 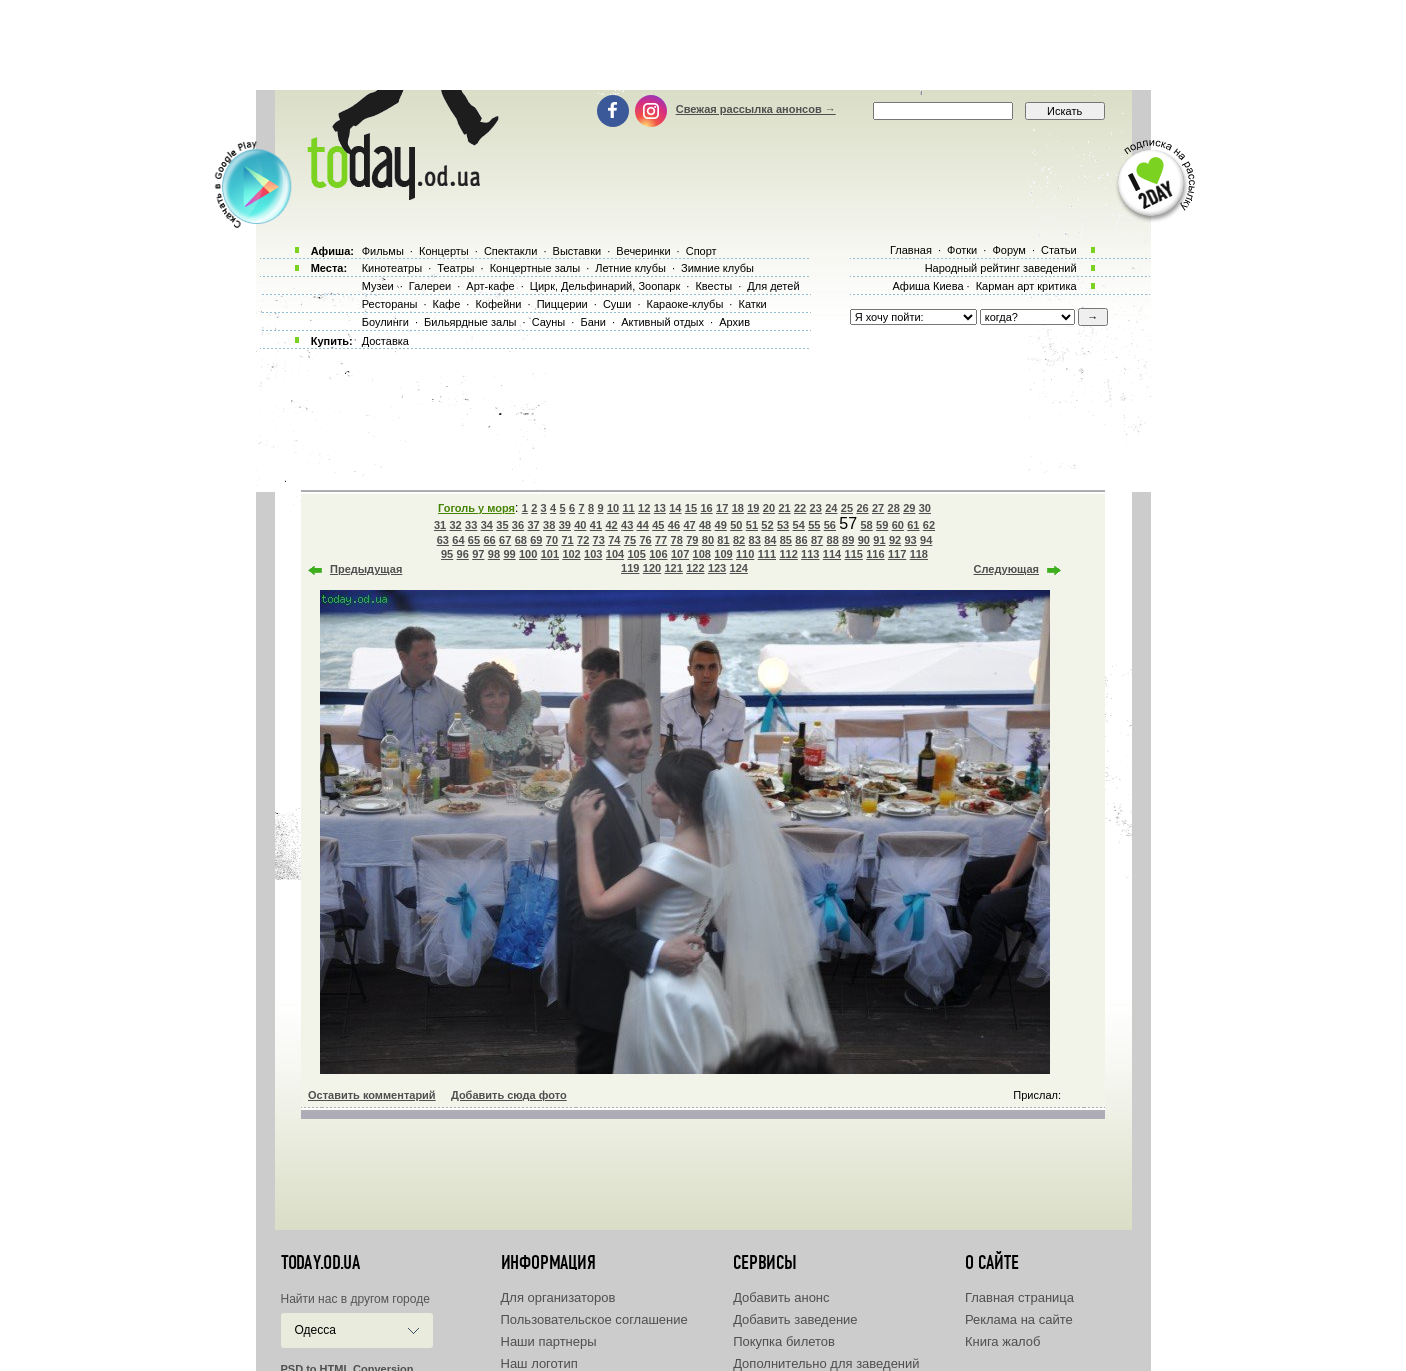 What do you see at coordinates (926, 540) in the screenshot?
I see `94` at bounding box center [926, 540].